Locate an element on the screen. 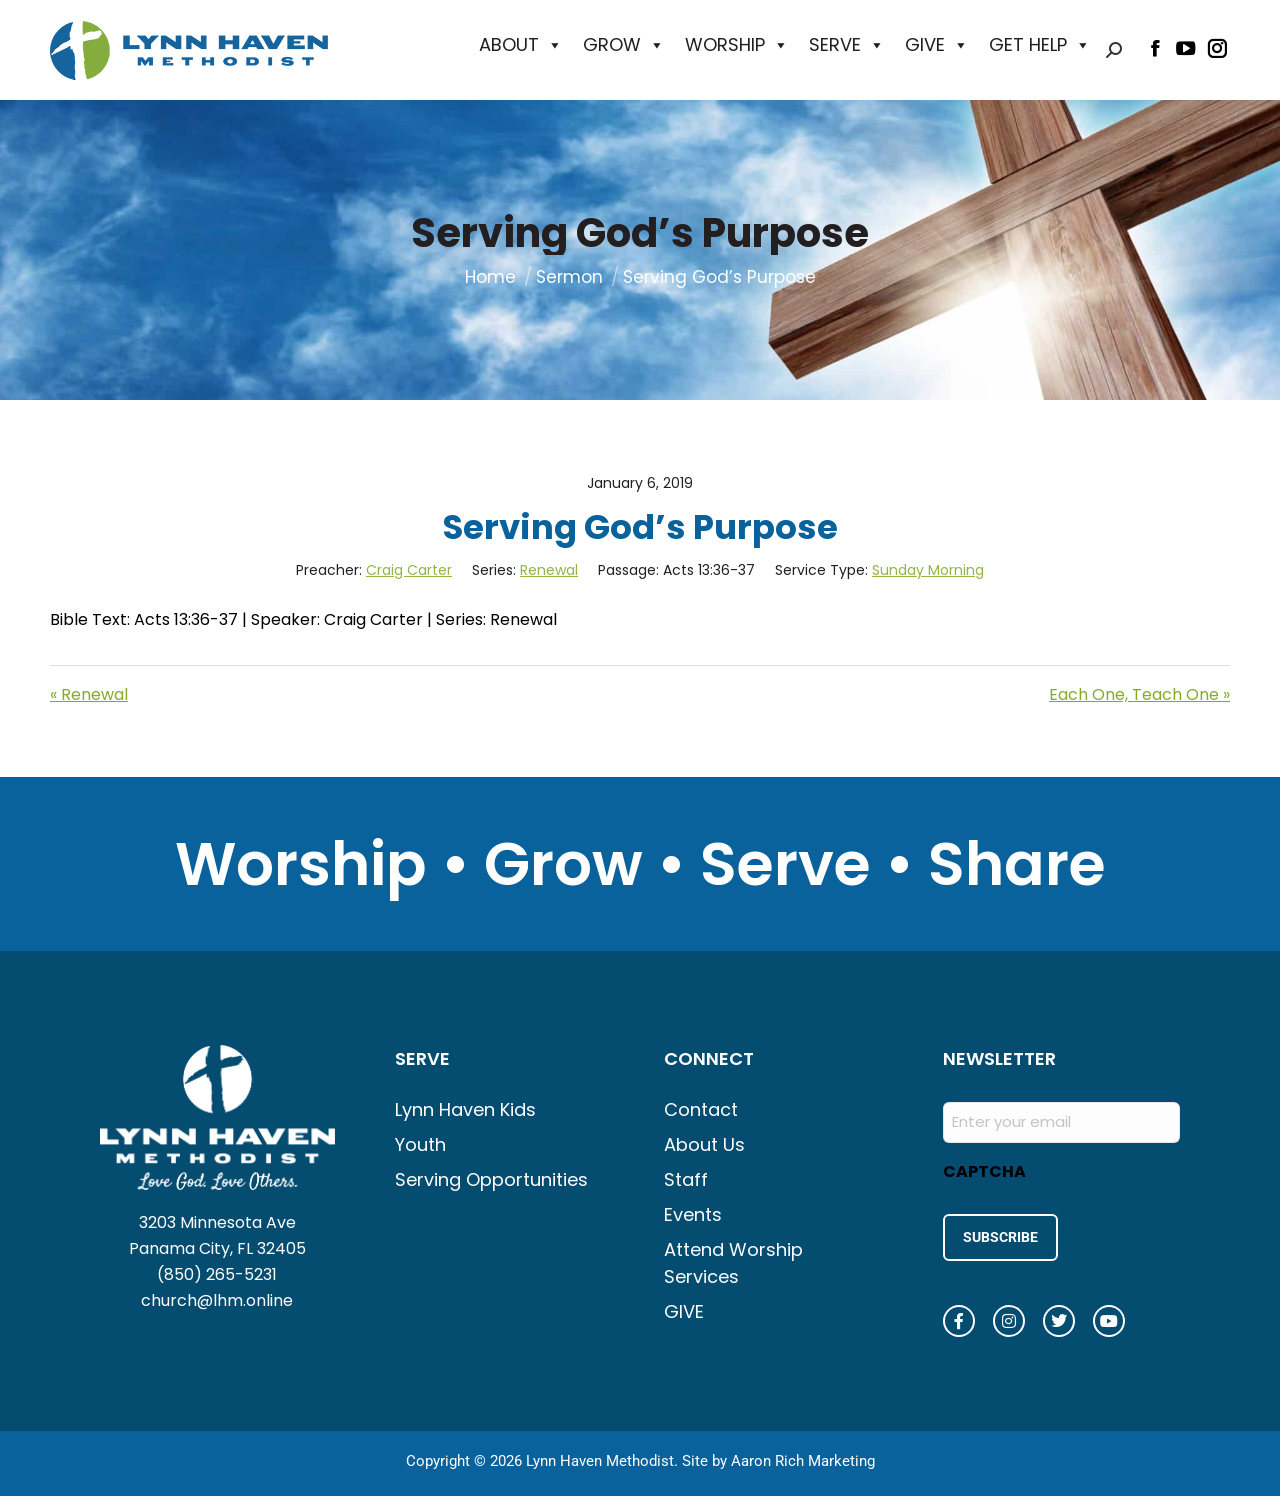  Staff is located at coordinates (686, 1179).